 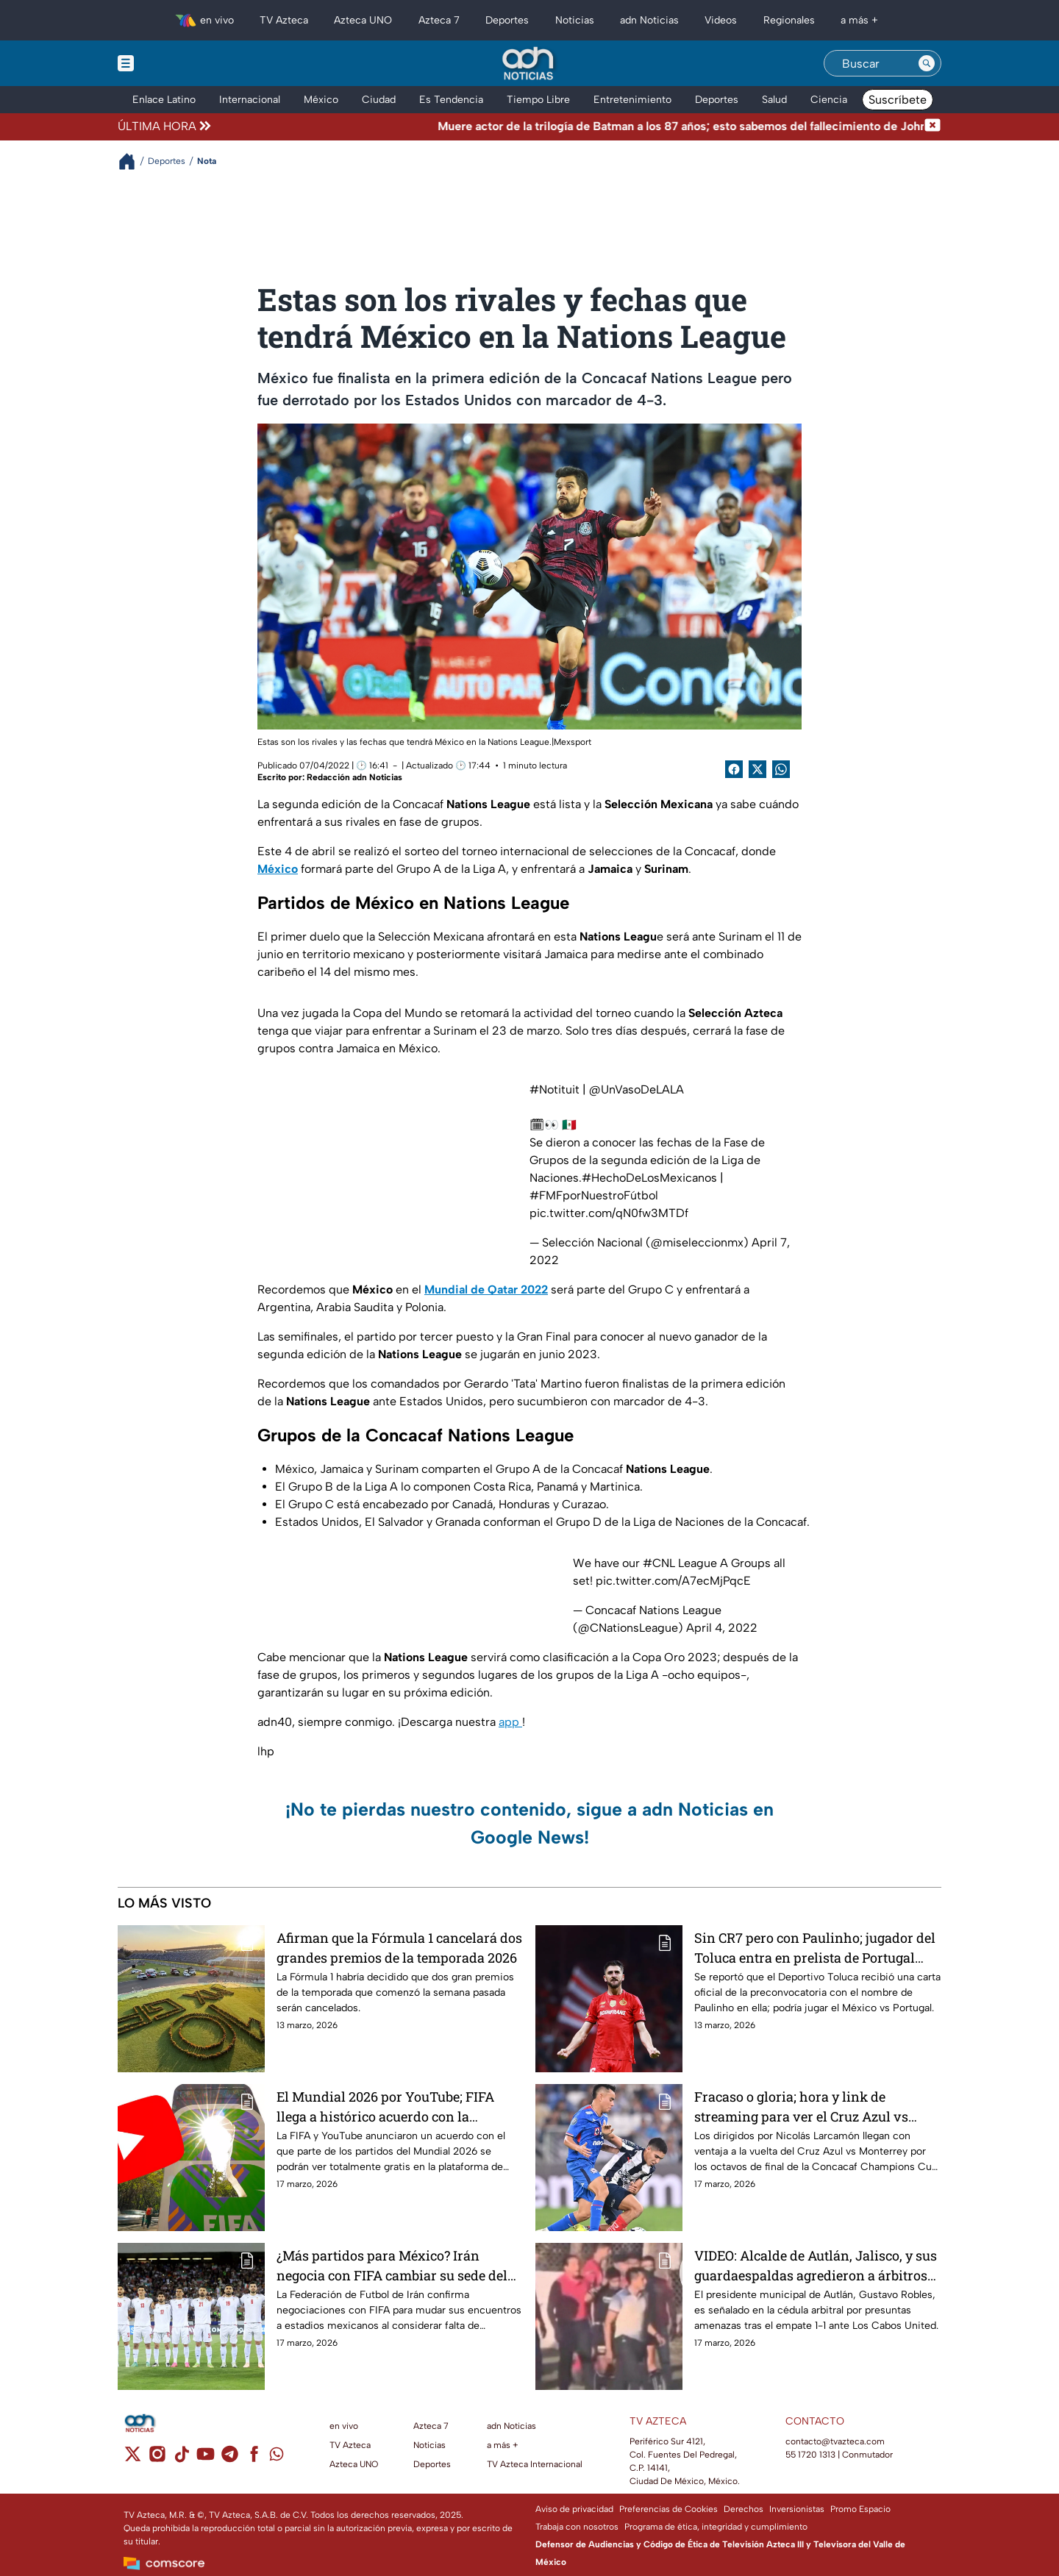 I want to click on pic.twitter.com/A7ecMjPqcE, so click(x=673, y=1581).